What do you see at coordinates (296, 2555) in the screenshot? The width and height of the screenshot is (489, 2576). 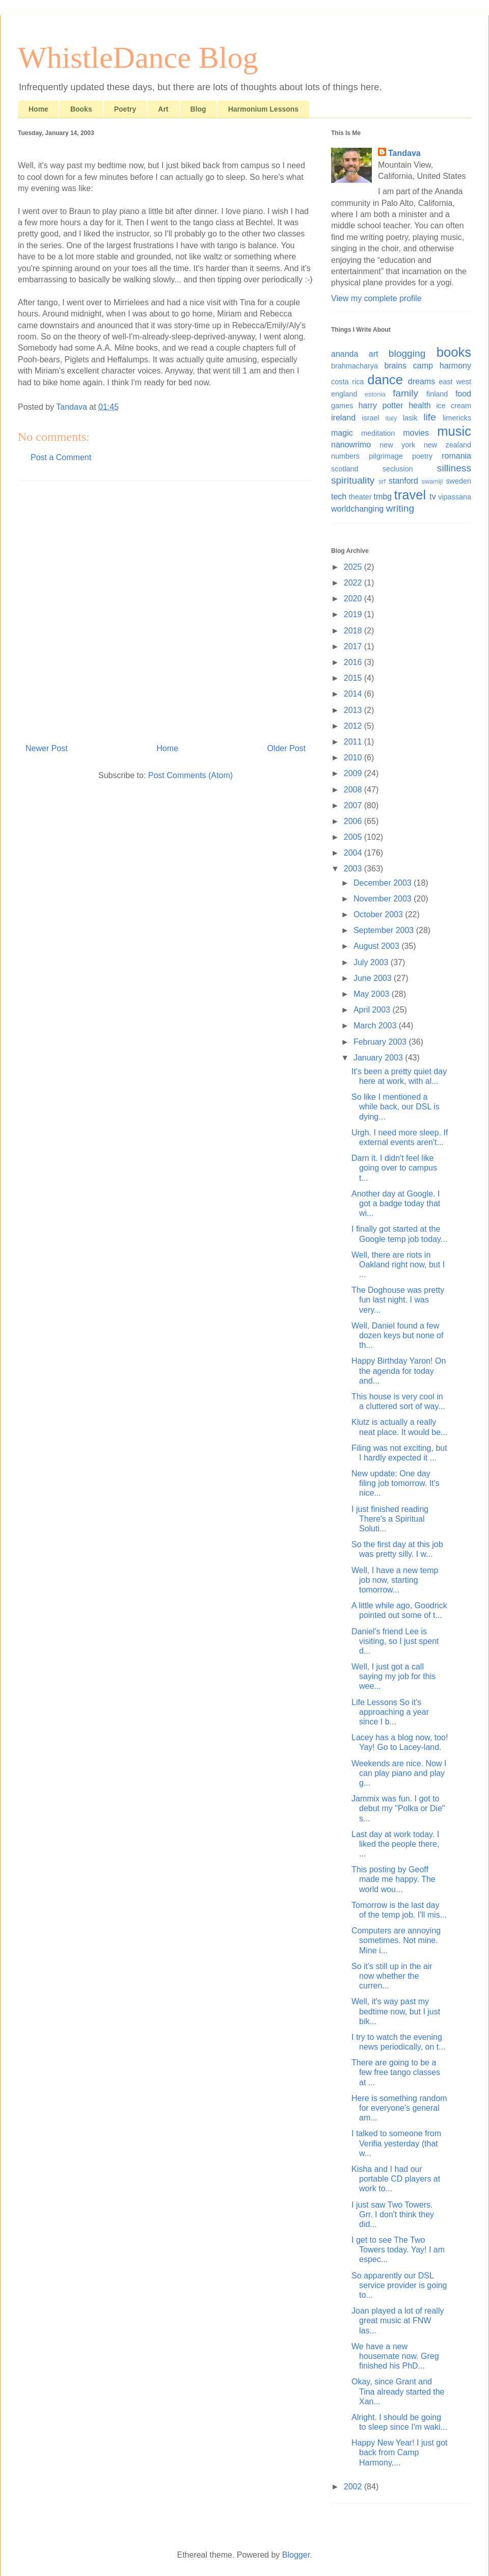 I see `Blogger` at bounding box center [296, 2555].